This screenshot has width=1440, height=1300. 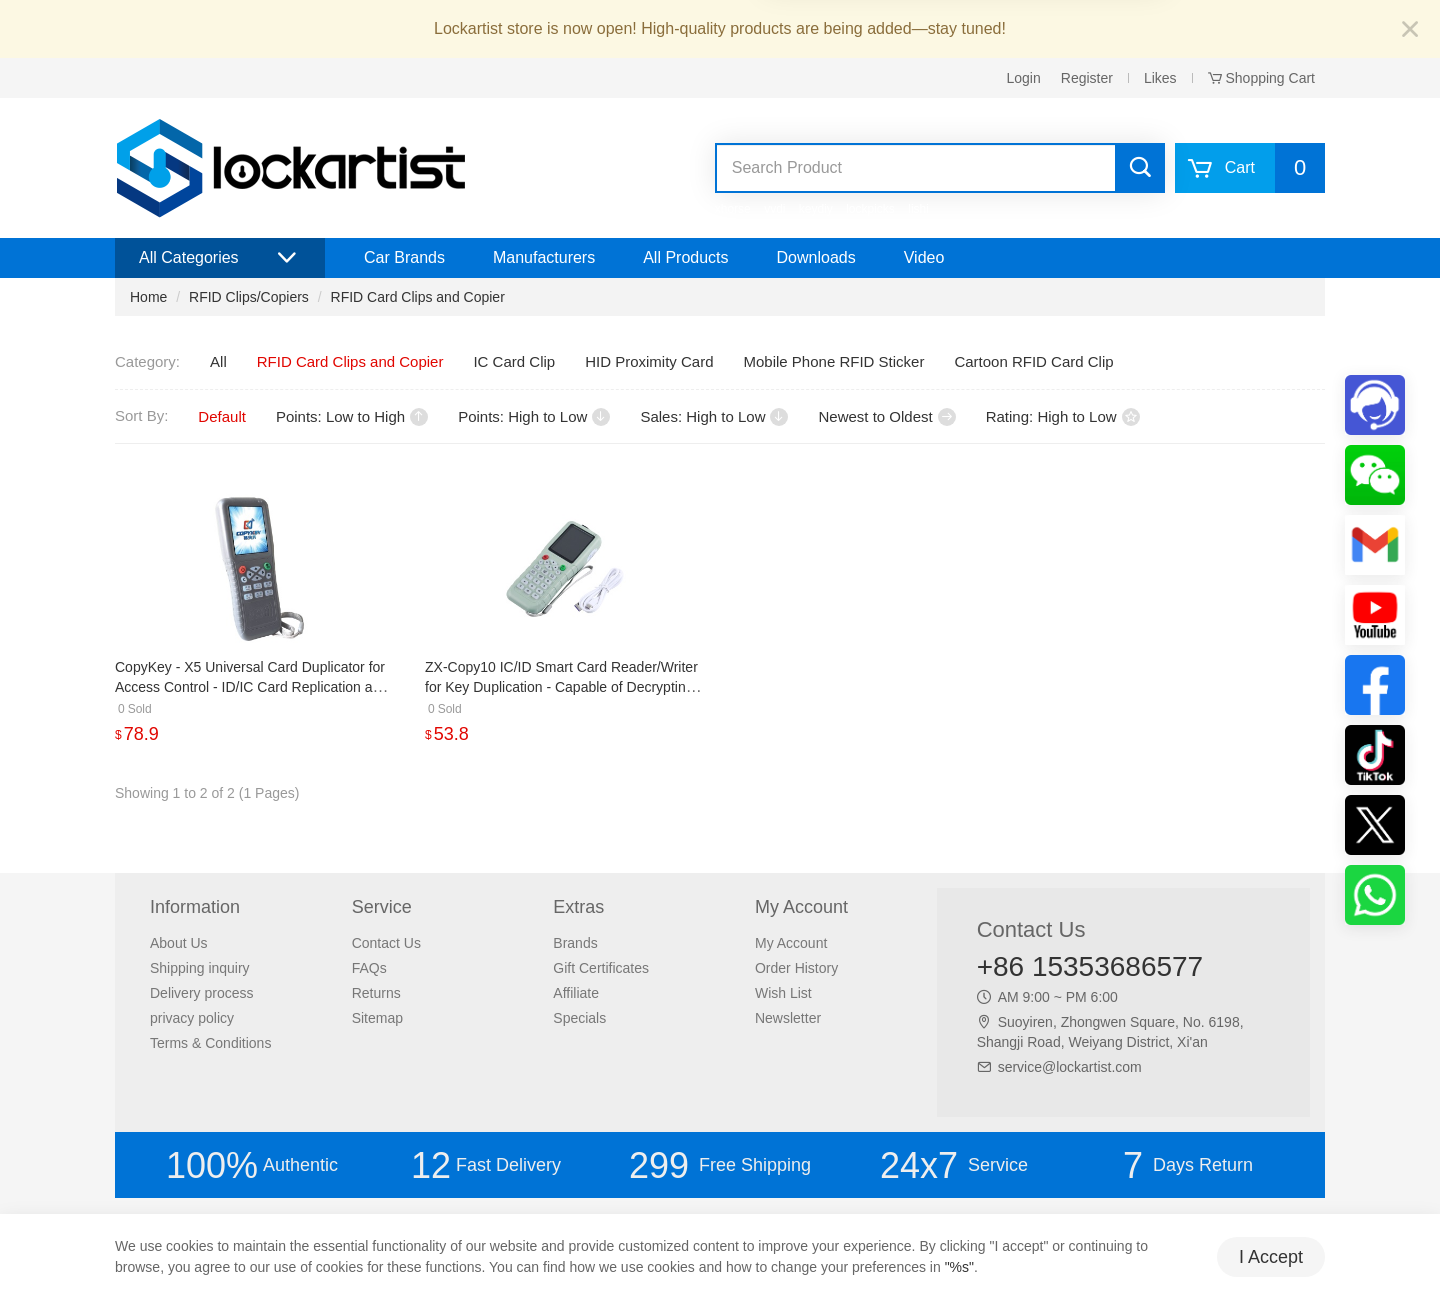 I want to click on Mobile Phone RFID Sticker, so click(x=834, y=361).